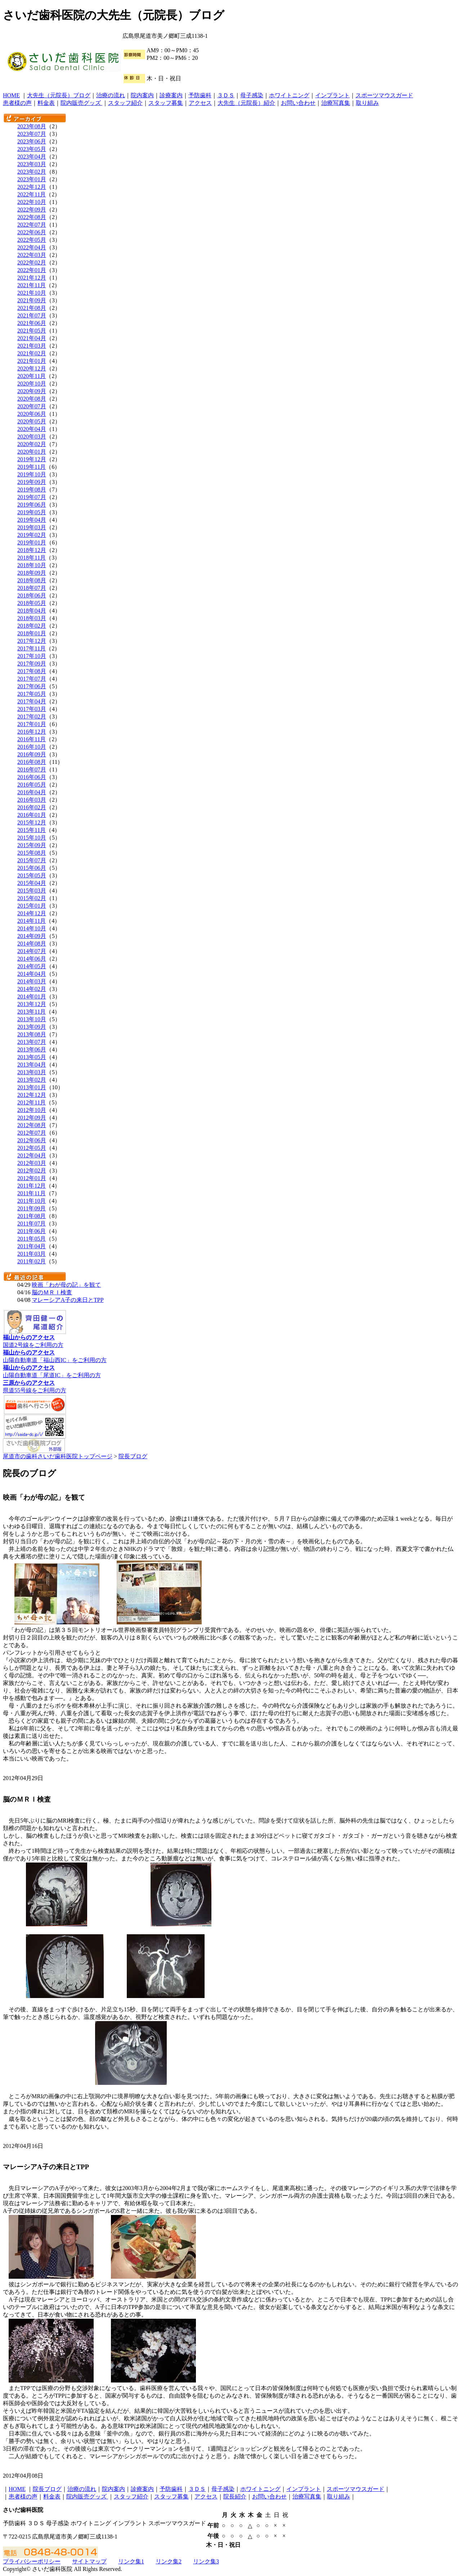 The width and height of the screenshot is (461, 2576). Describe the element at coordinates (31, 406) in the screenshot. I see `2020年07月` at that location.